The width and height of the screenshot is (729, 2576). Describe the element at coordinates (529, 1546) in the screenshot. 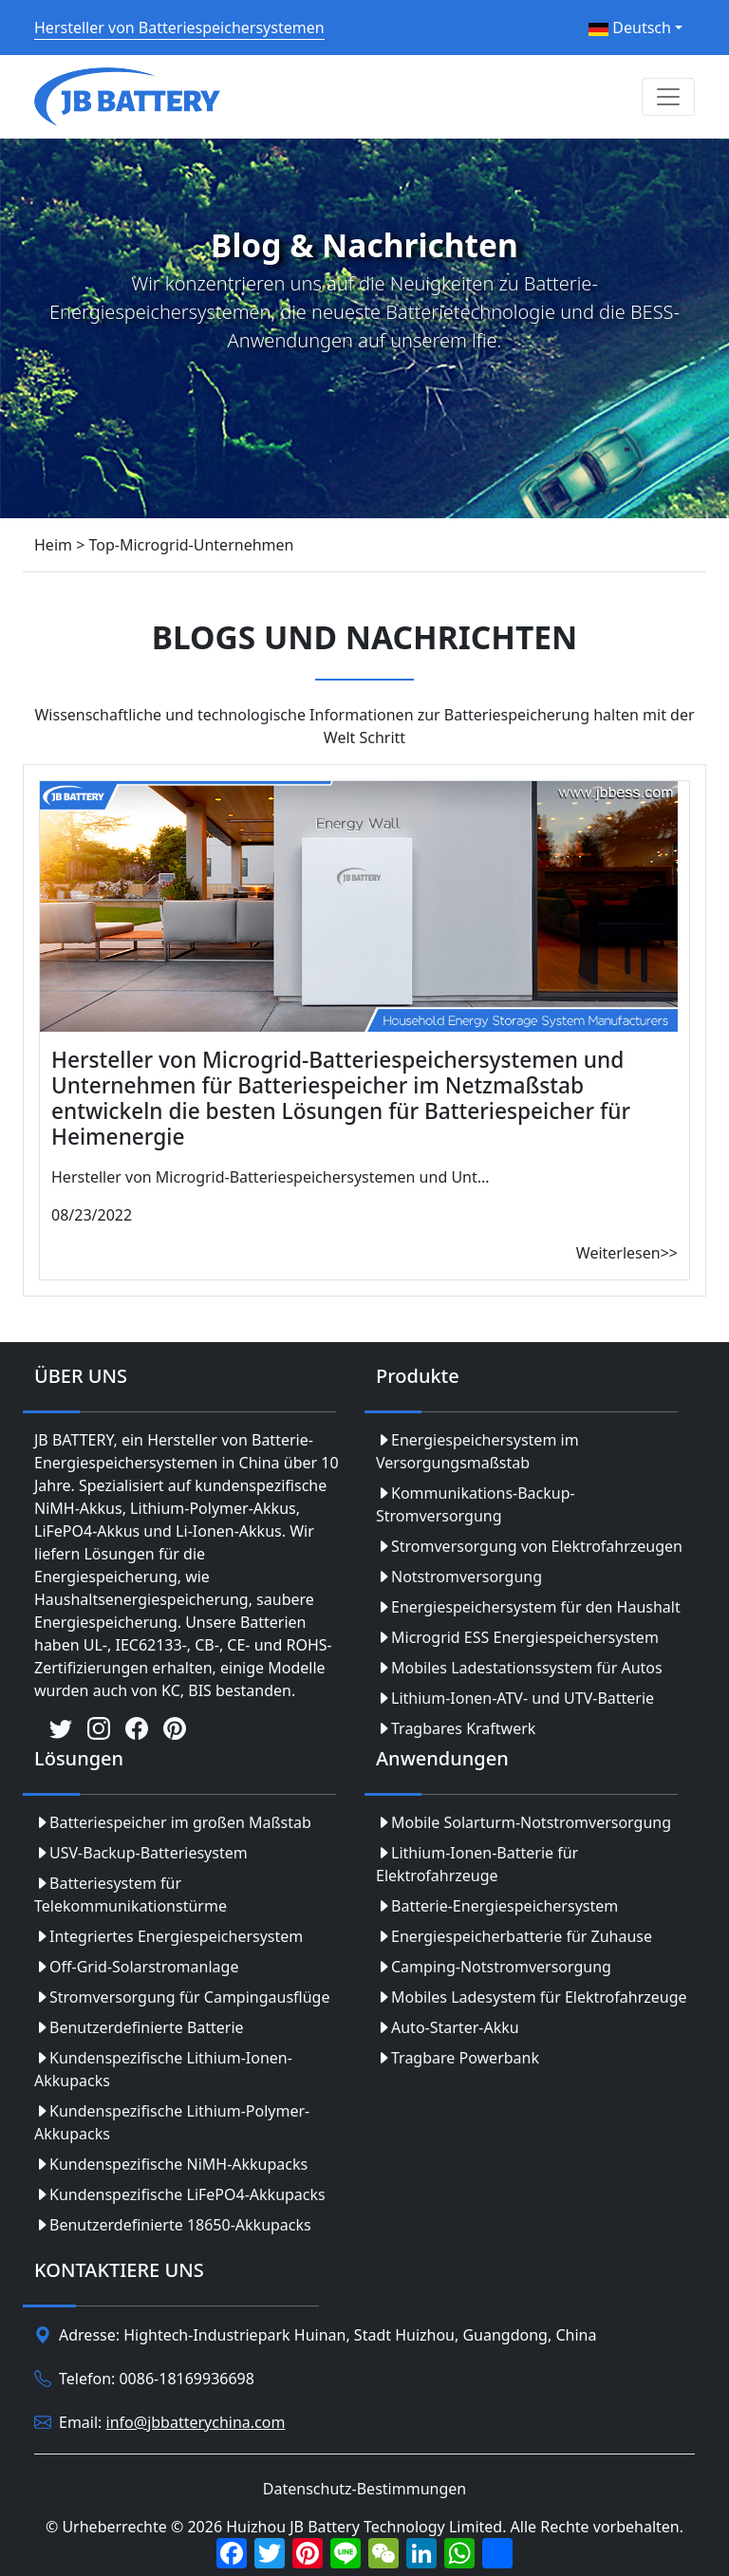

I see `Stromversorgung von Elektrofahrzeugen` at that location.